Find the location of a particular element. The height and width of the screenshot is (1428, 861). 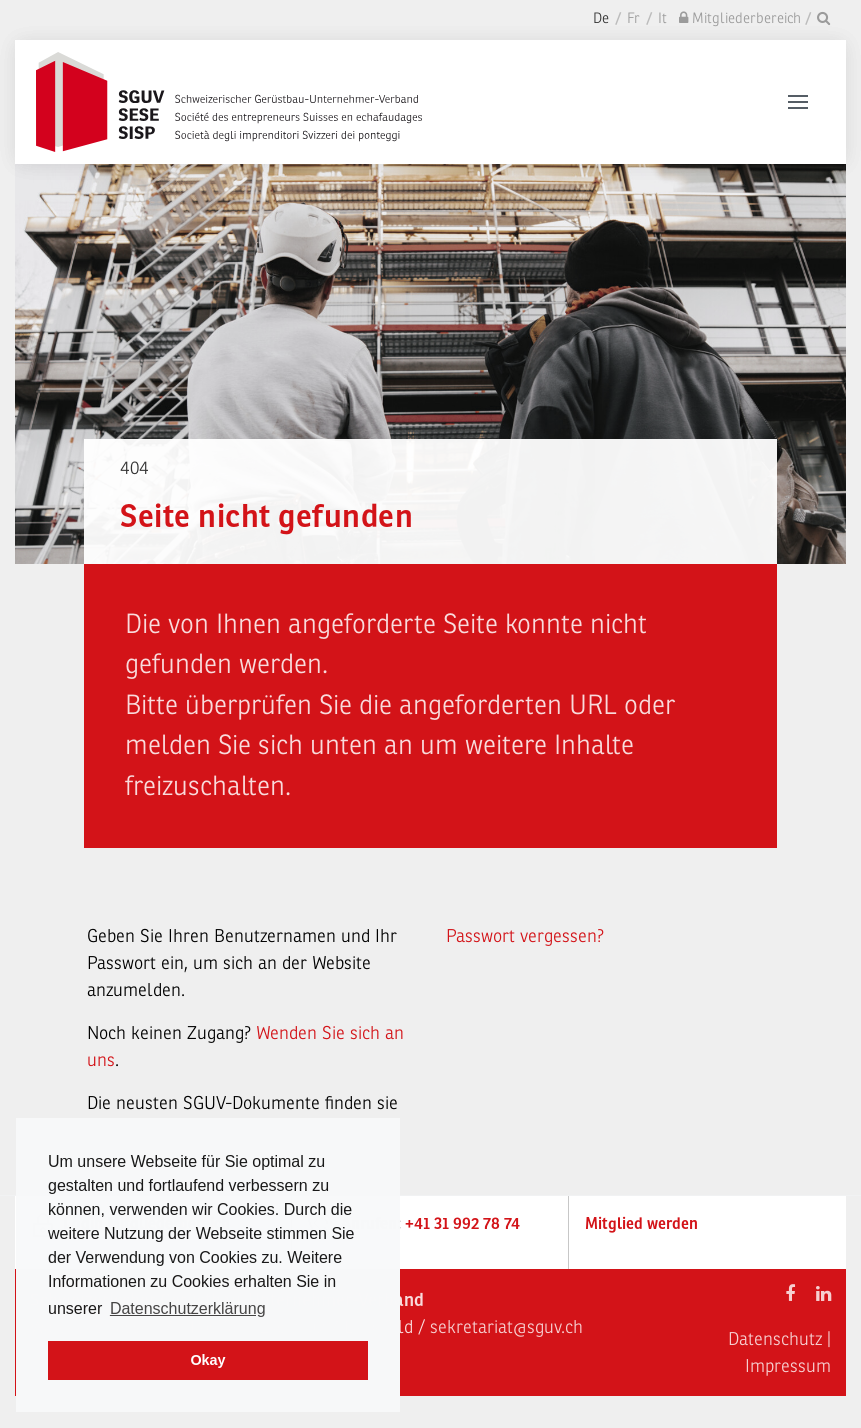

It is located at coordinates (662, 18).